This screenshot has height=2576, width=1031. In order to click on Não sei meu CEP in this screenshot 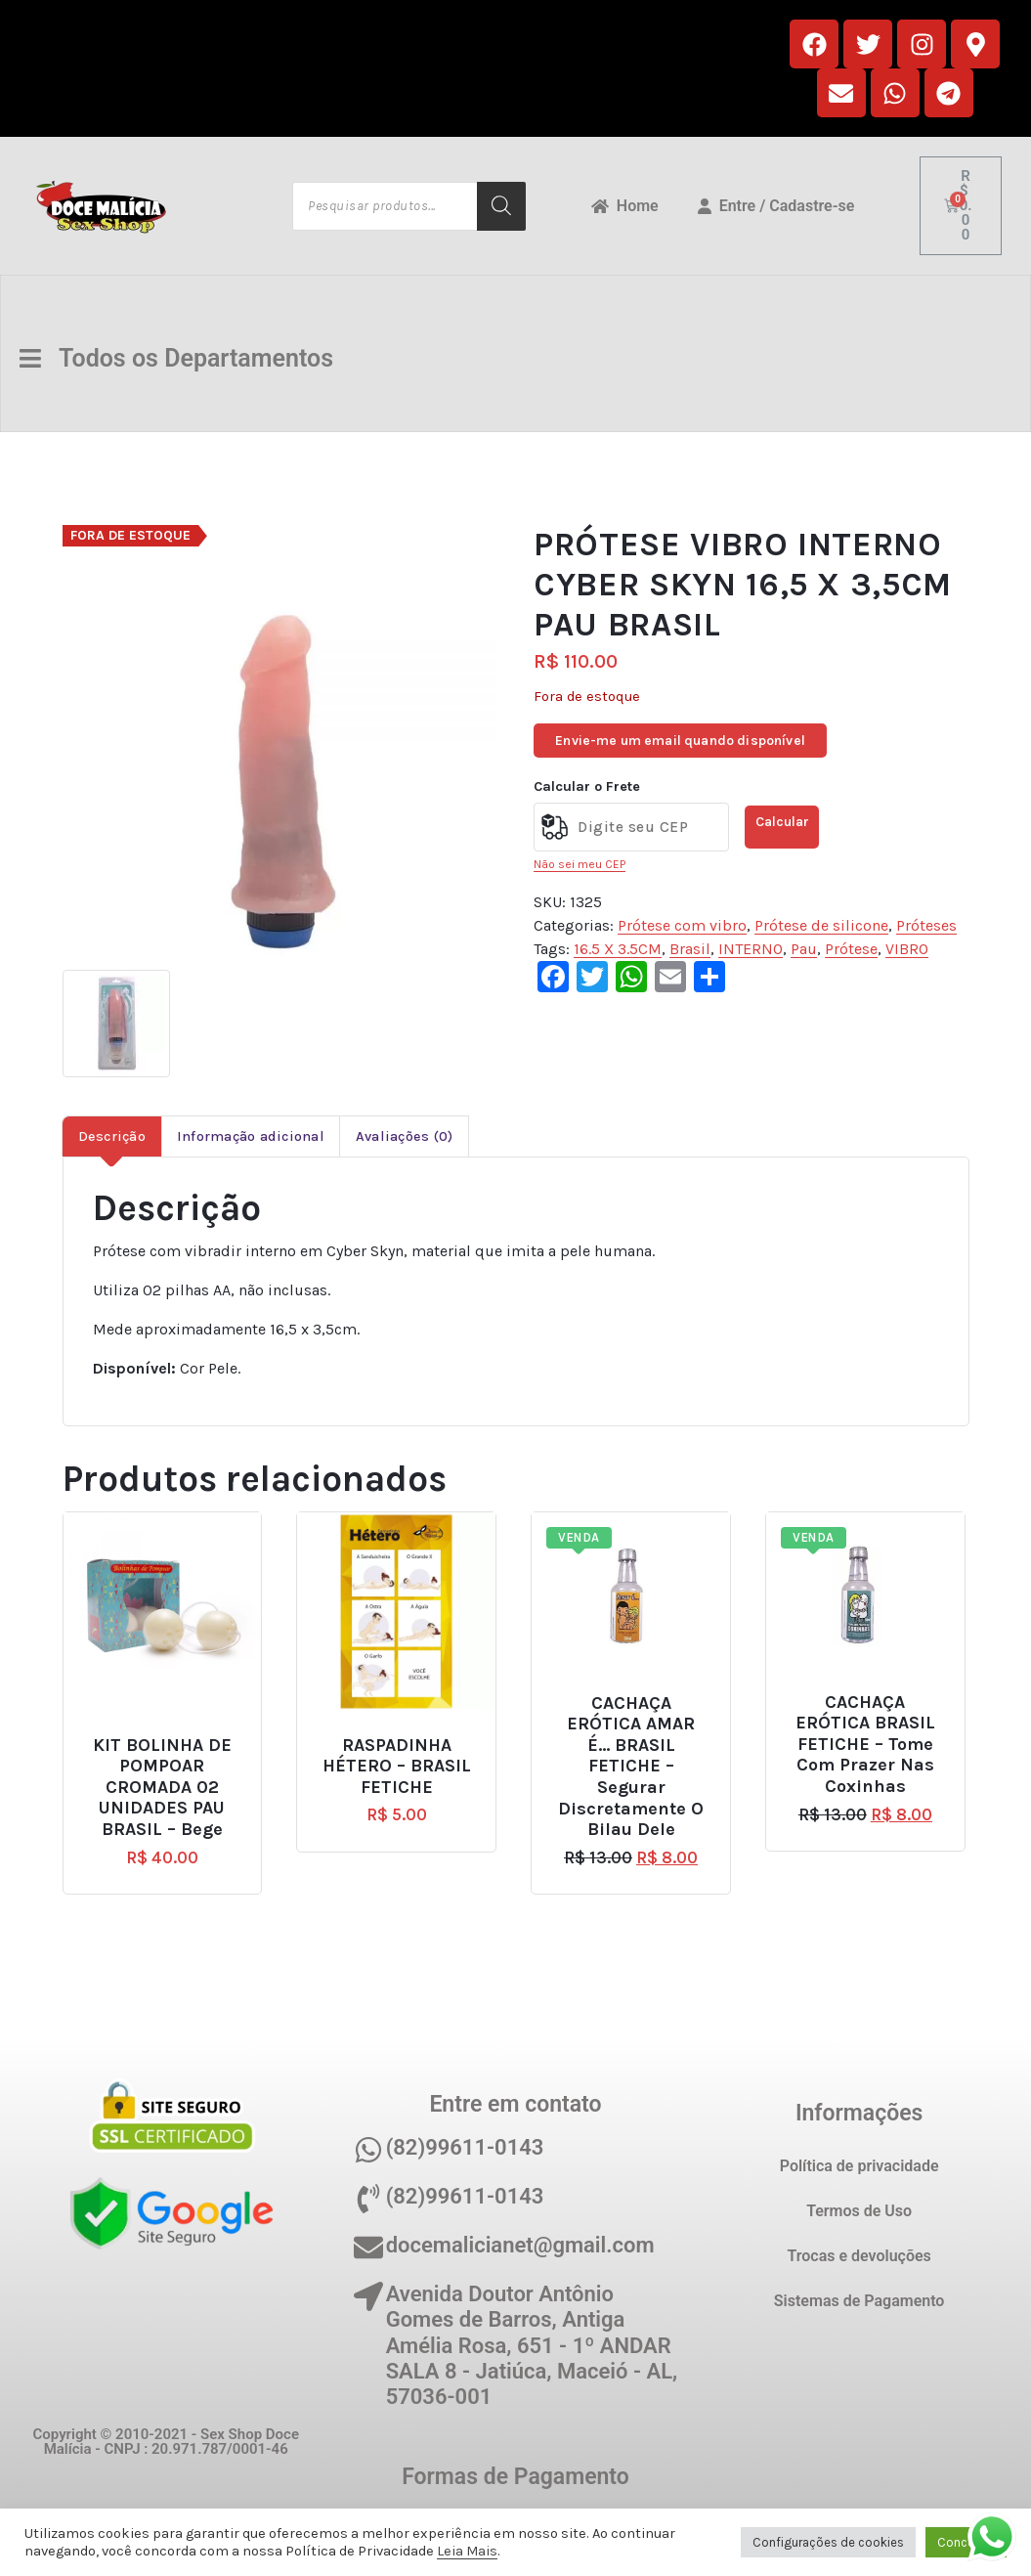, I will do `click(579, 864)`.